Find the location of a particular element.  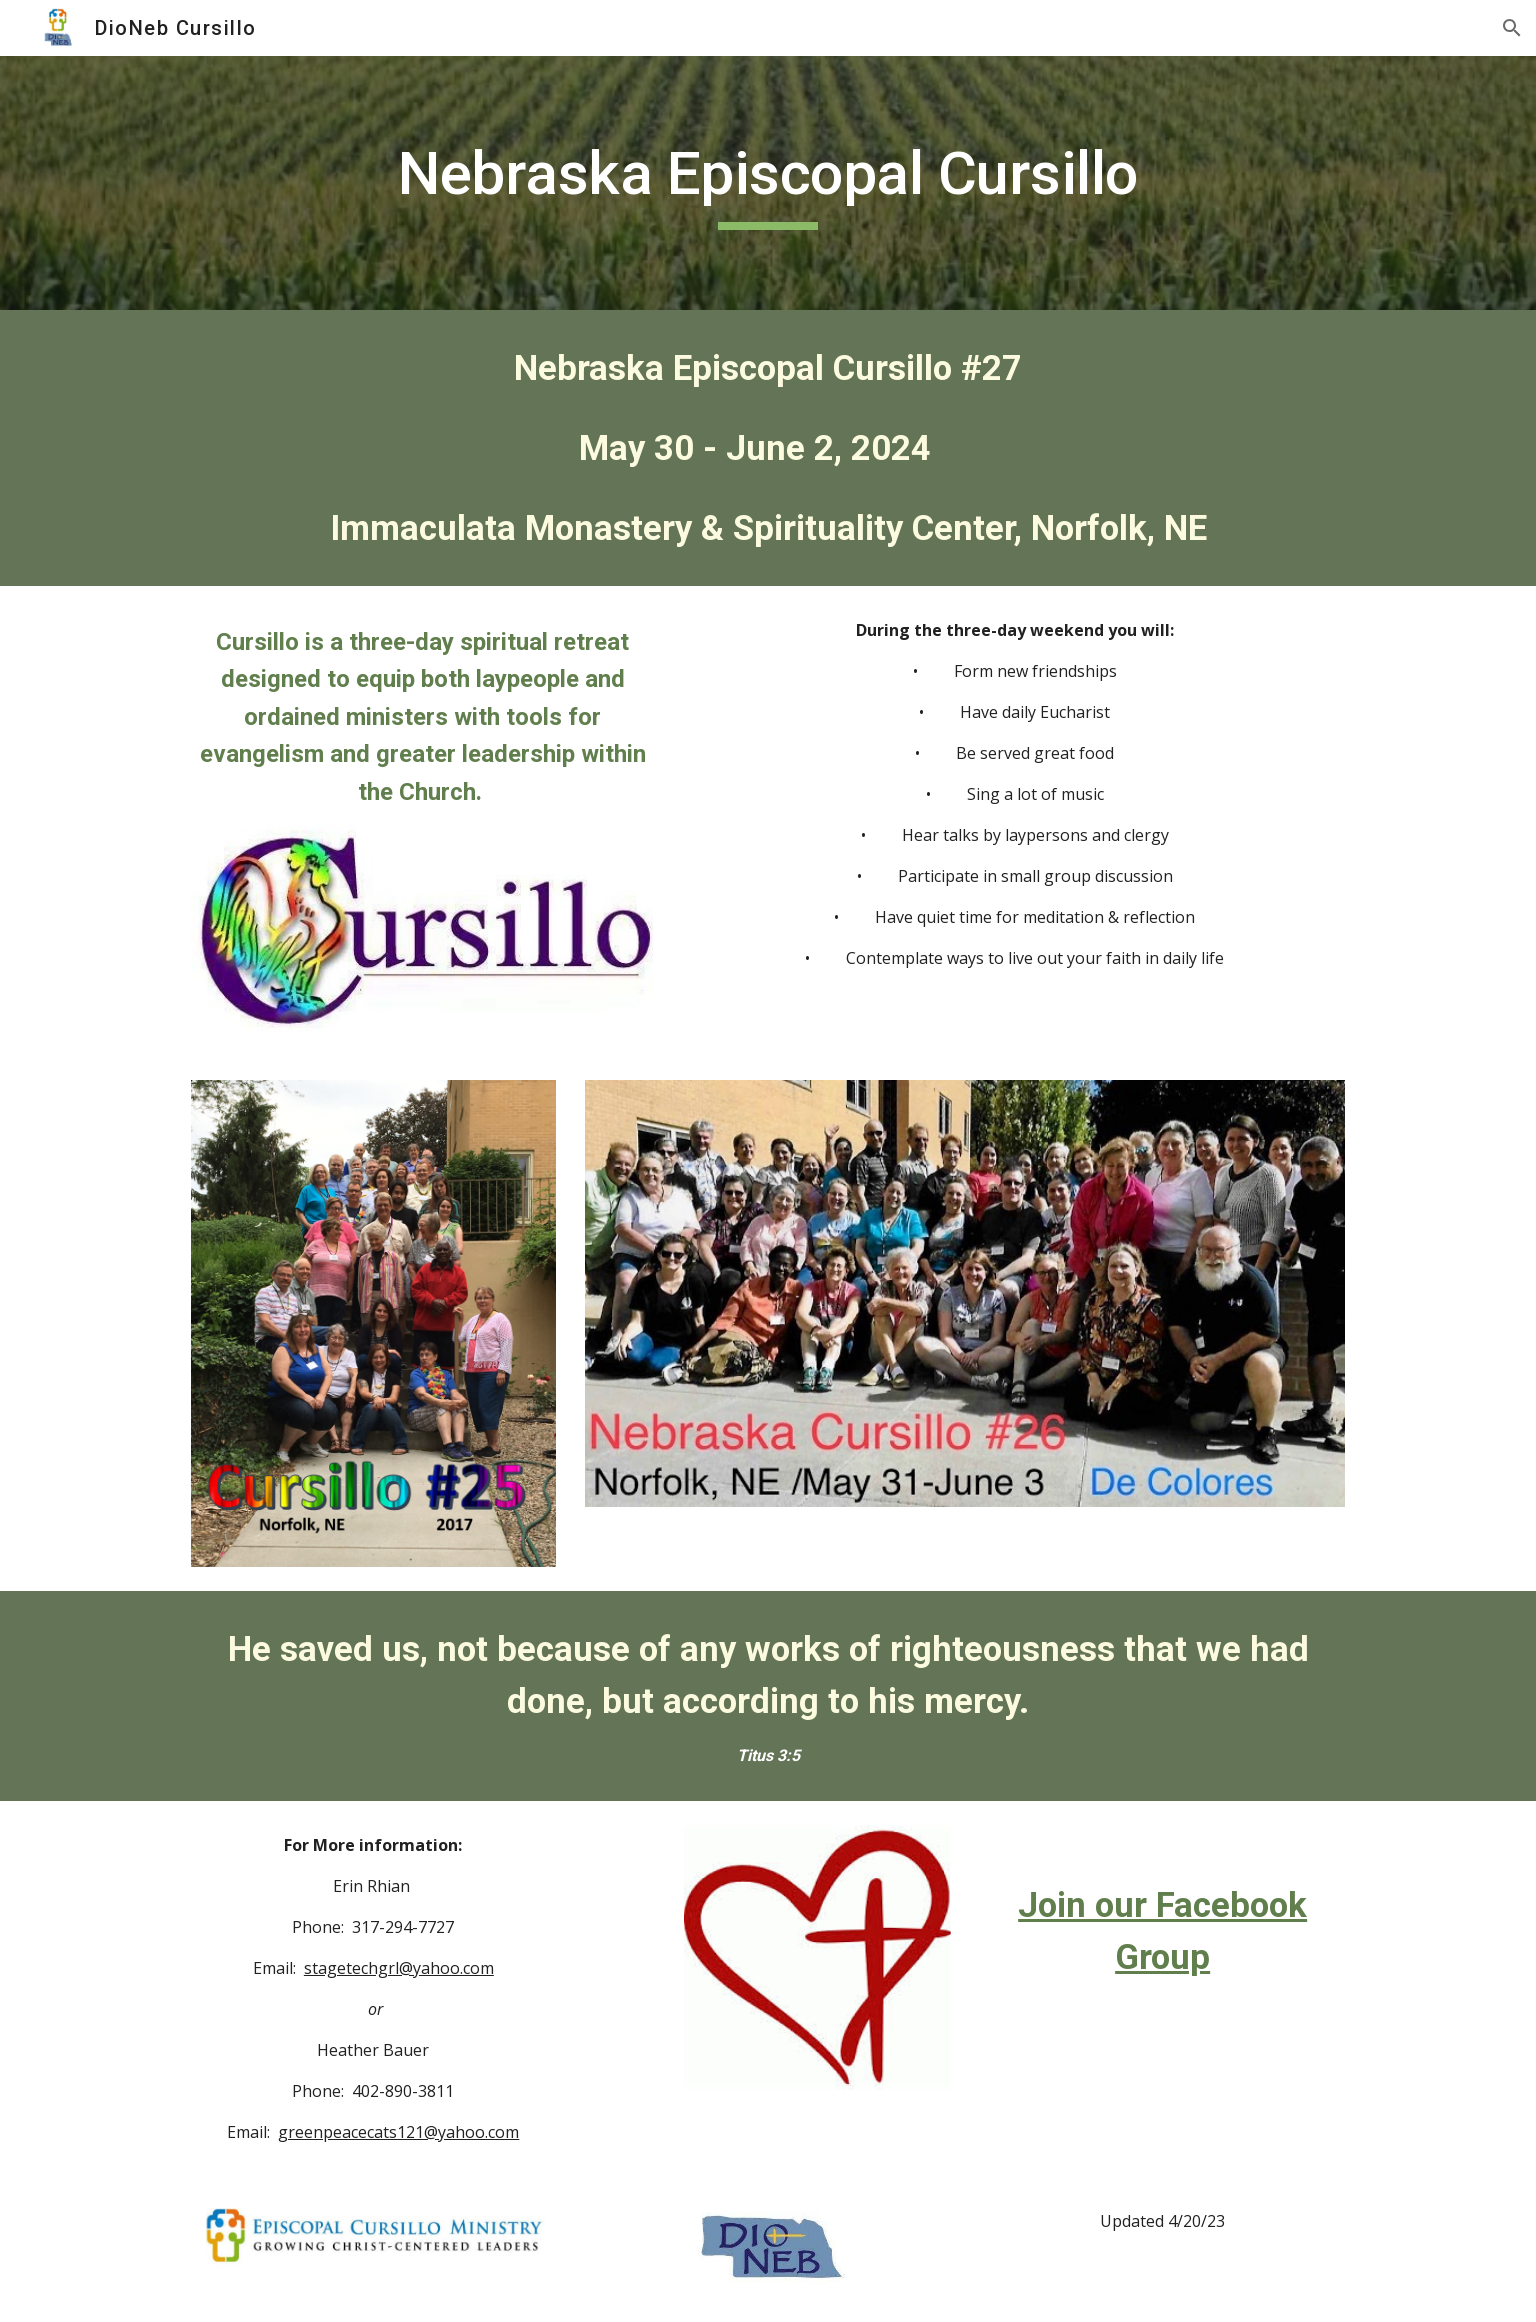

[button] is located at coordinates (1512, 28).